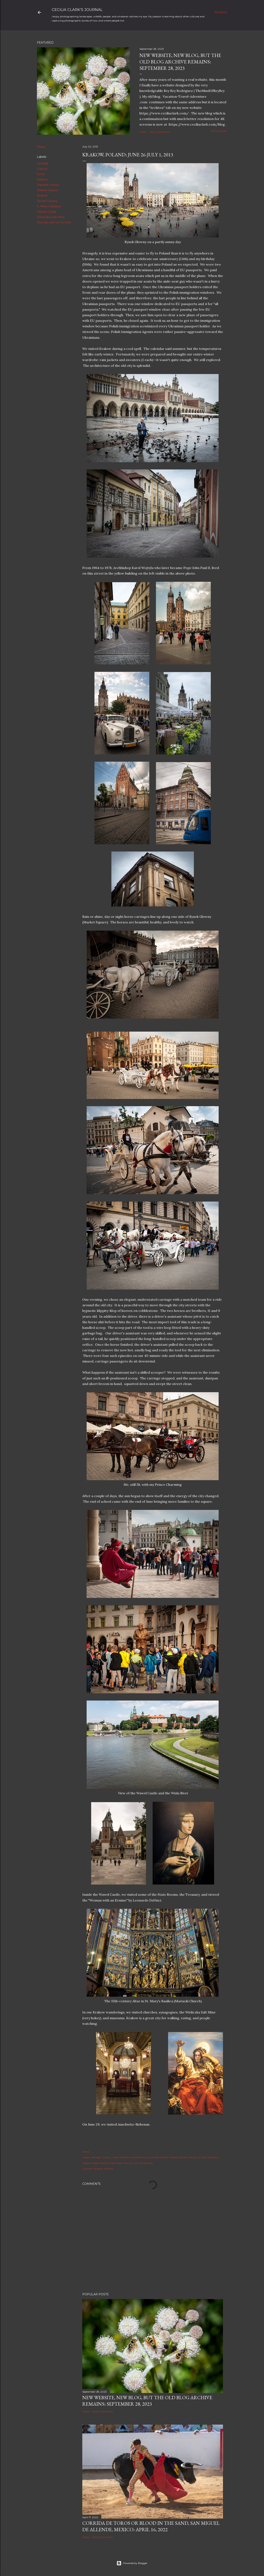  What do you see at coordinates (159, 131) in the screenshot?
I see `Post a Comment` at bounding box center [159, 131].